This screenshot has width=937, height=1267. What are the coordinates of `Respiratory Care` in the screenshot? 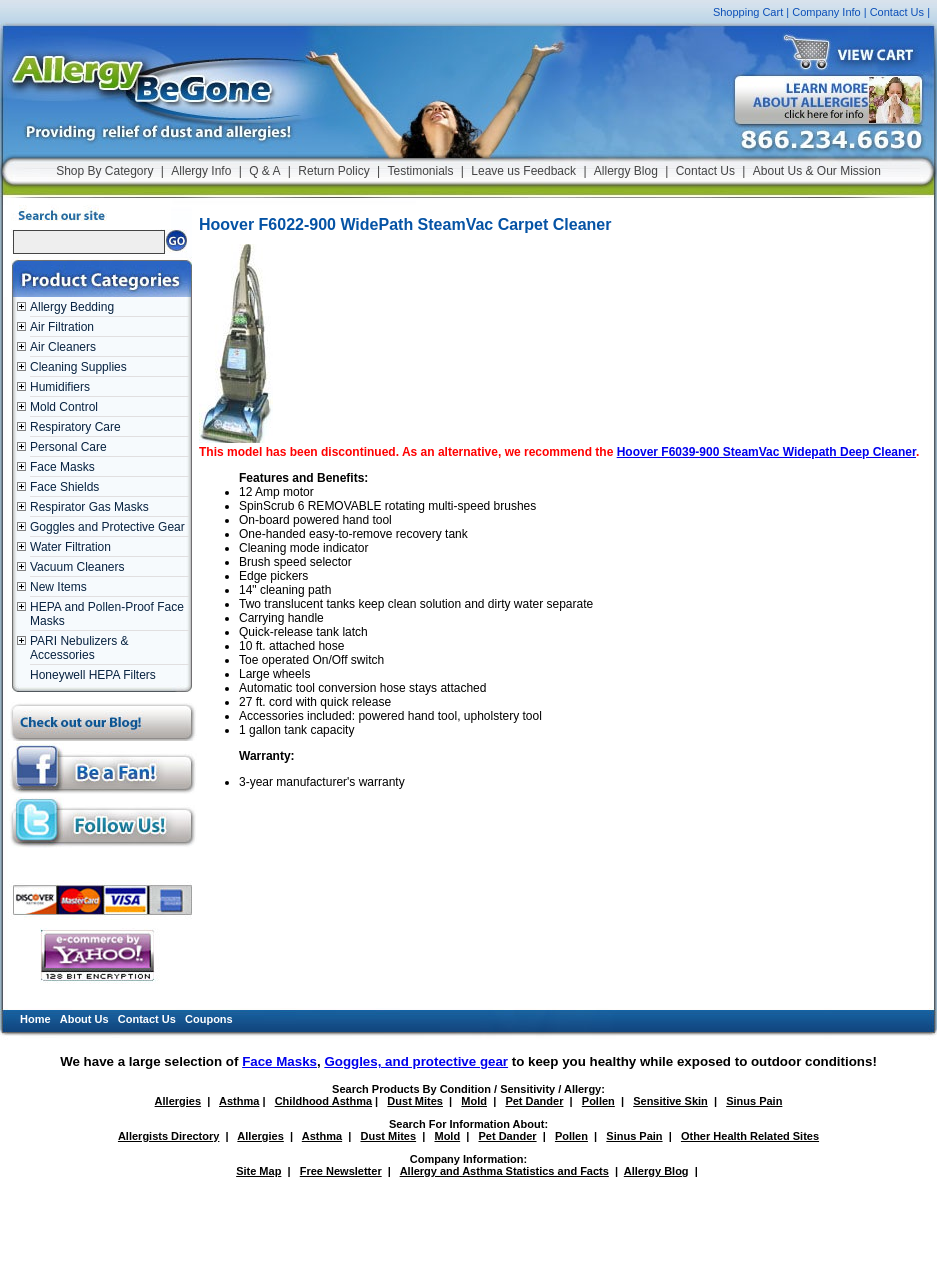 It's located at (75, 427).